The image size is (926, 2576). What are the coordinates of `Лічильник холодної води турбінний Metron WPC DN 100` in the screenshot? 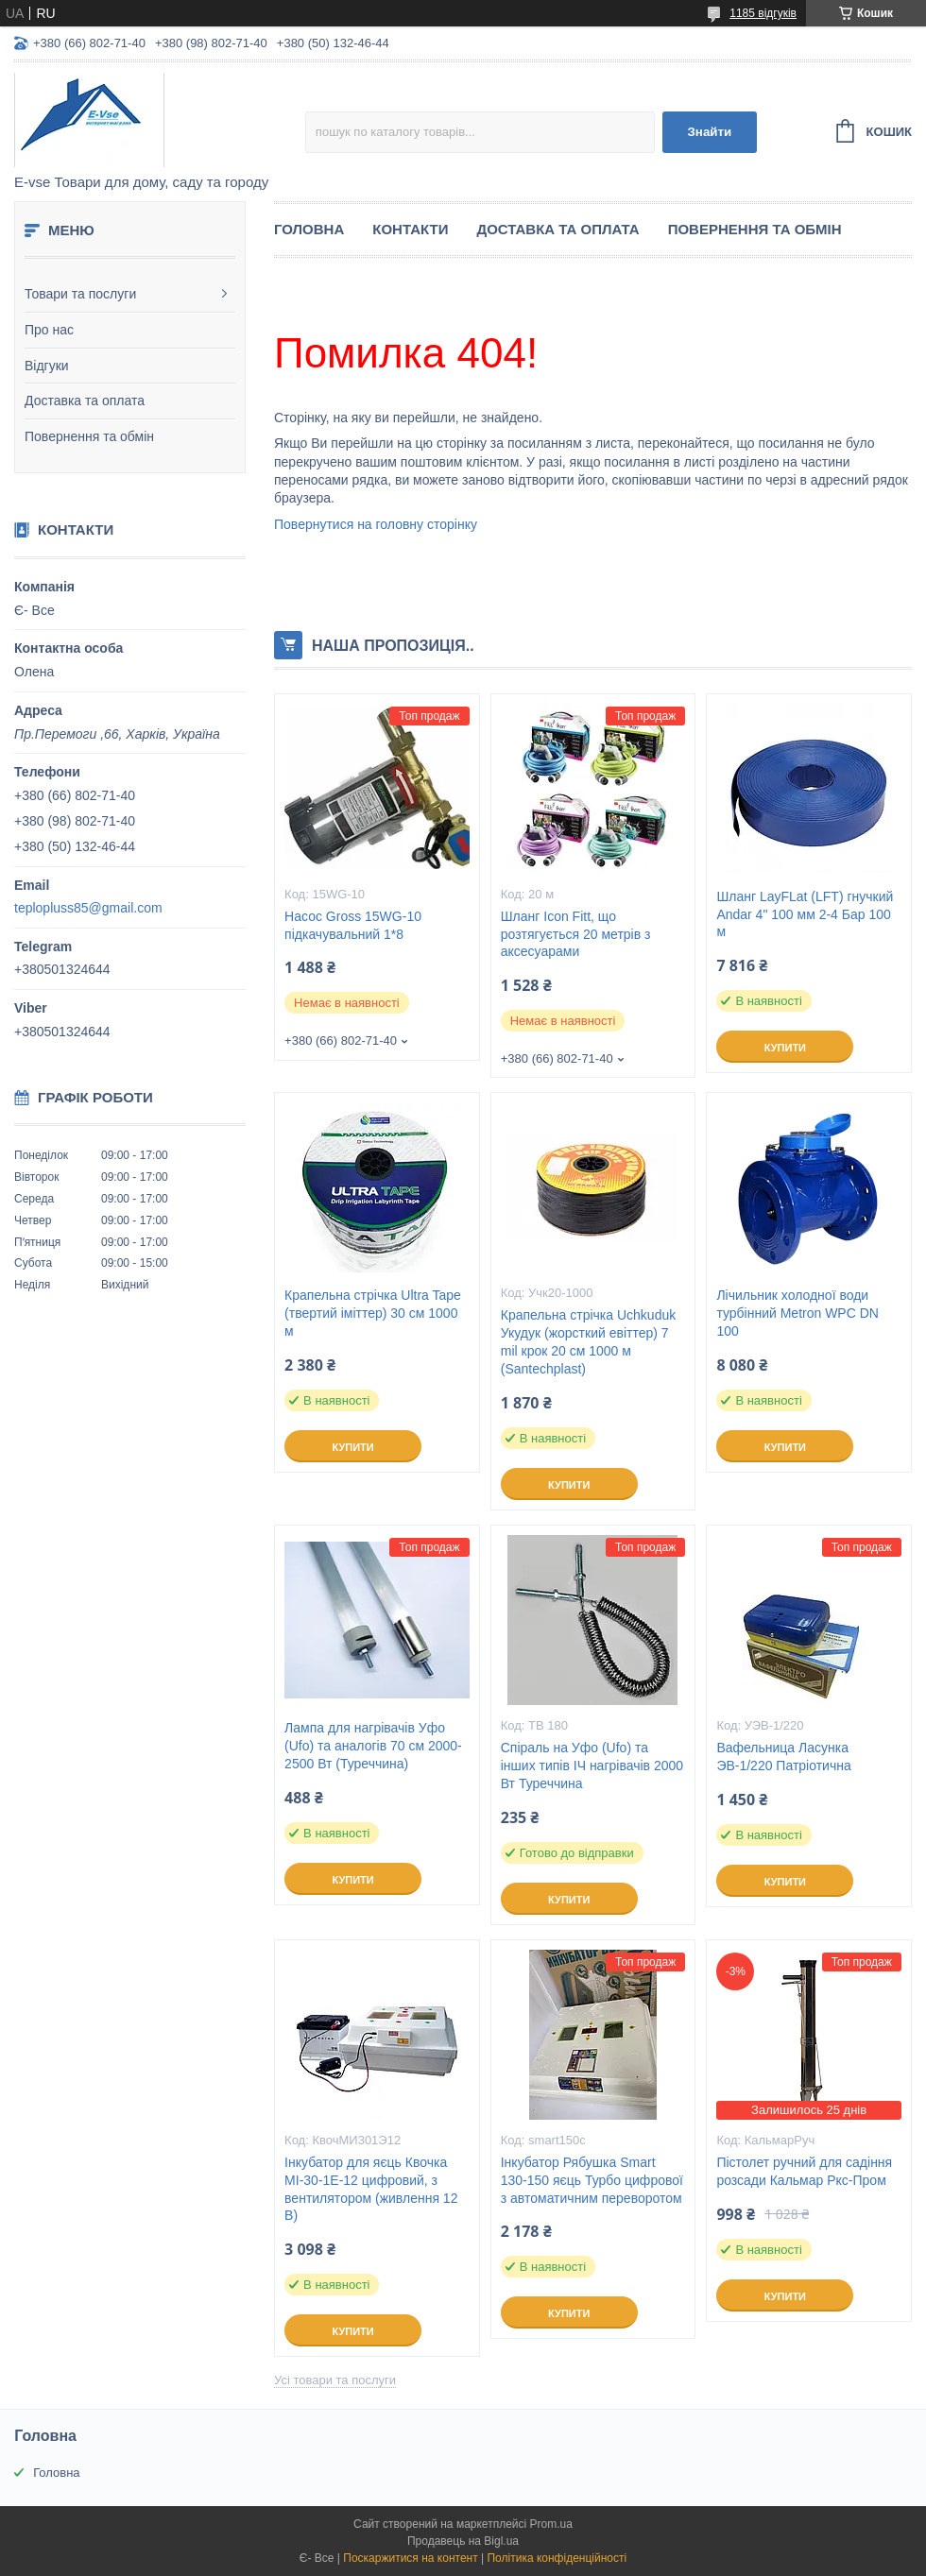 It's located at (797, 1313).